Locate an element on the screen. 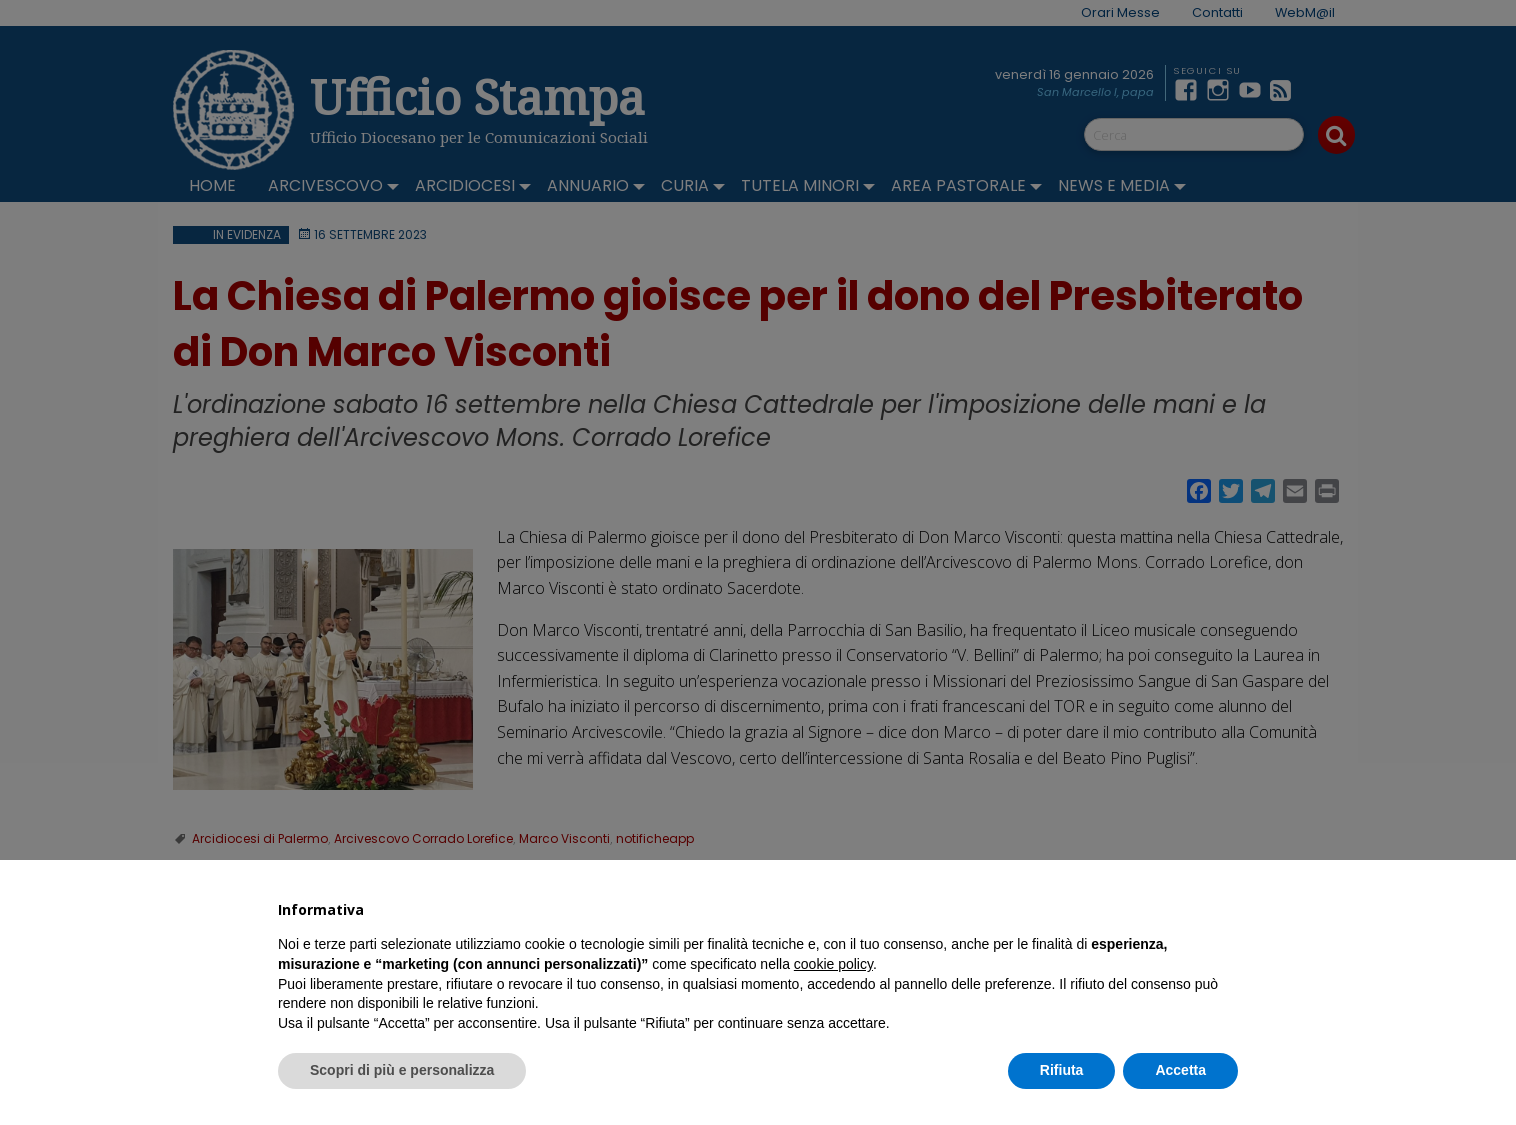  Scopri di più e personalizza [button] is located at coordinates (402, 1070).